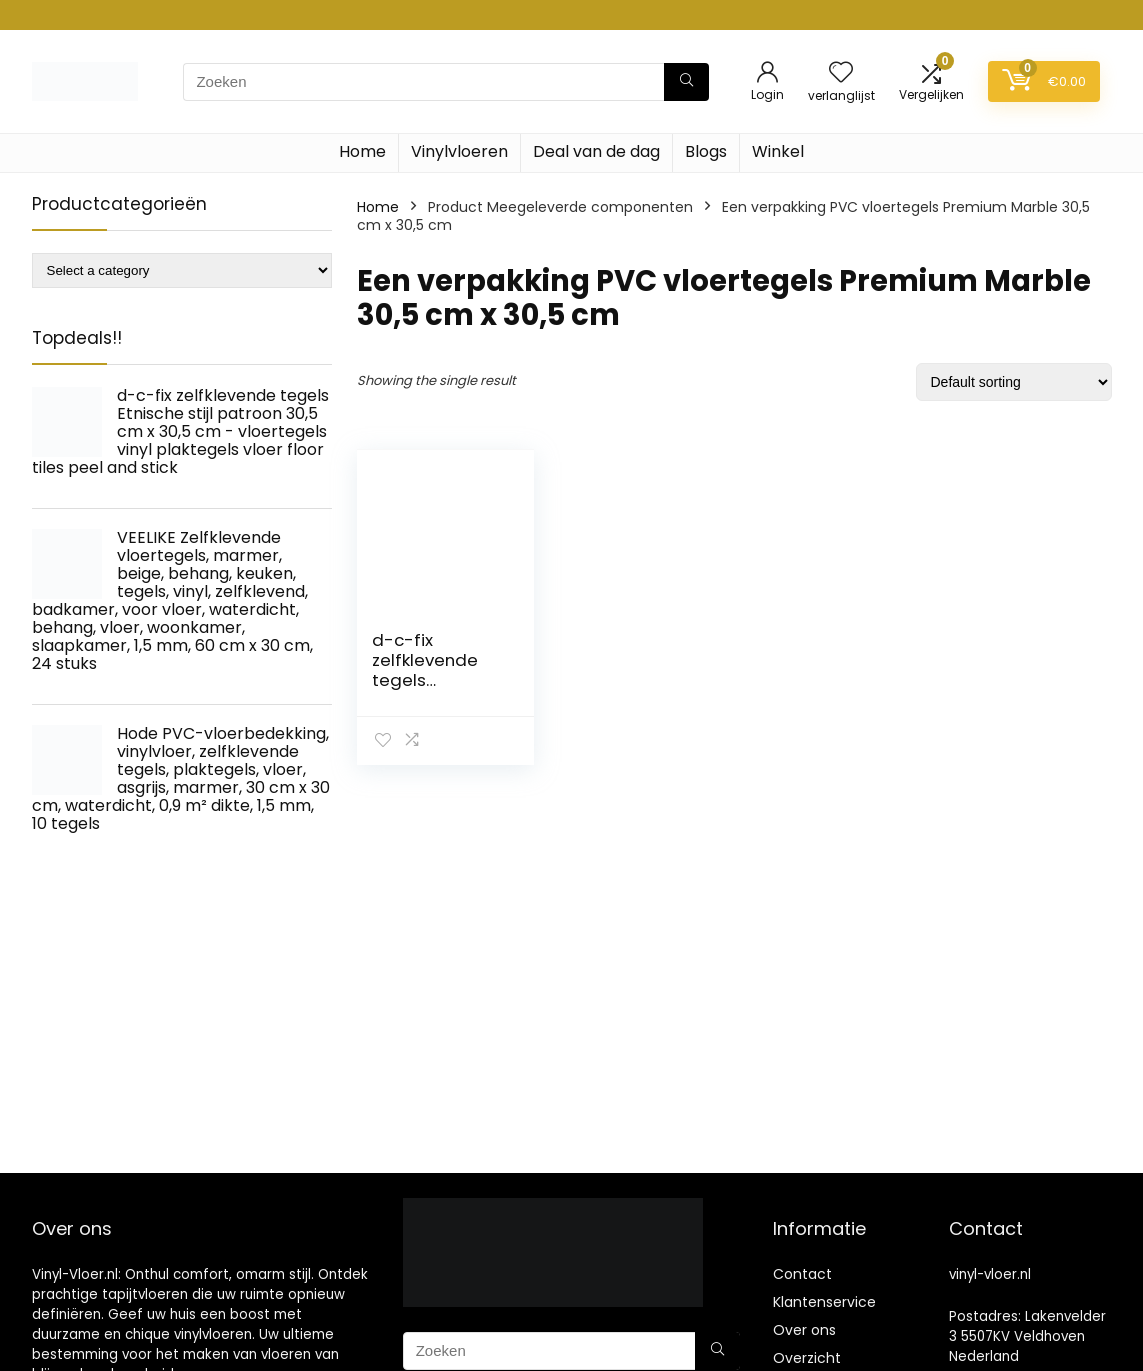  What do you see at coordinates (807, 1358) in the screenshot?
I see `Overzicht` at bounding box center [807, 1358].